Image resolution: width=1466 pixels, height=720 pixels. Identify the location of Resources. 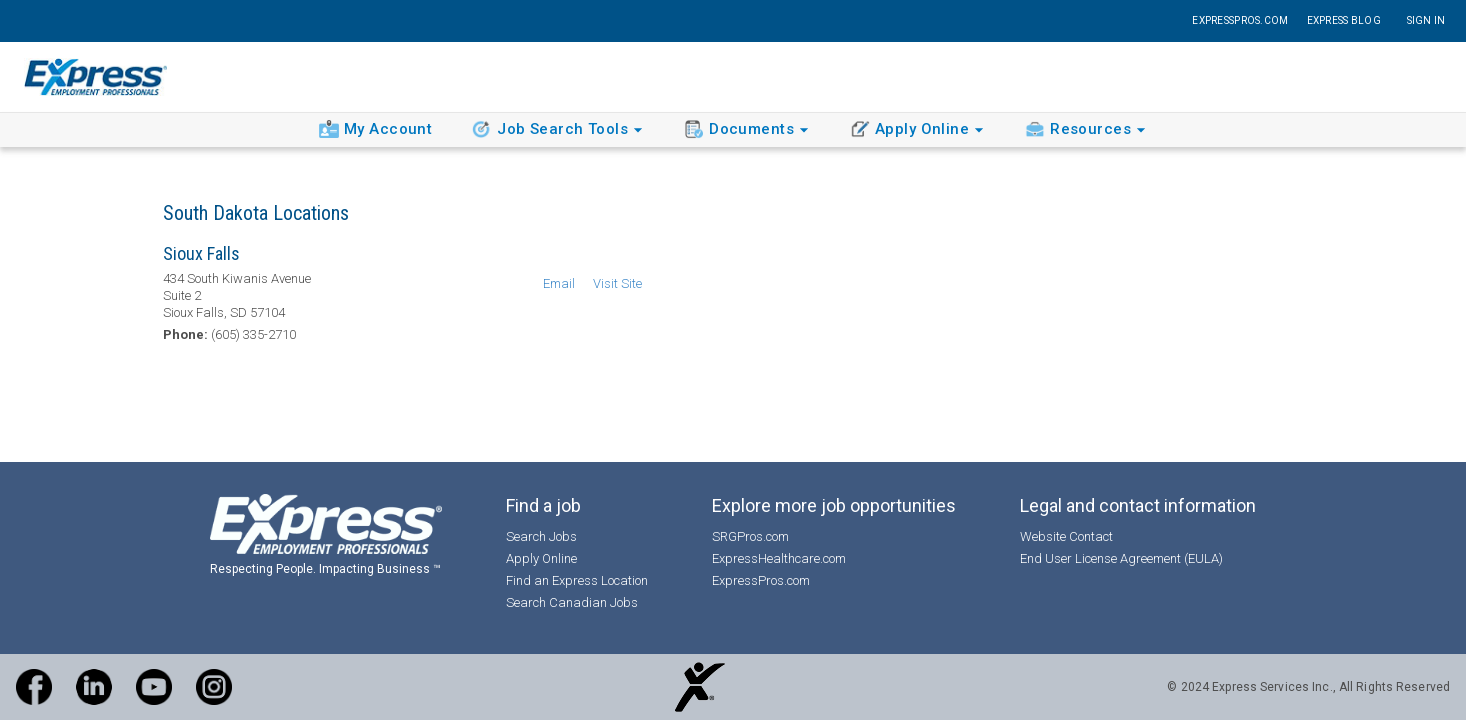
(1088, 130).